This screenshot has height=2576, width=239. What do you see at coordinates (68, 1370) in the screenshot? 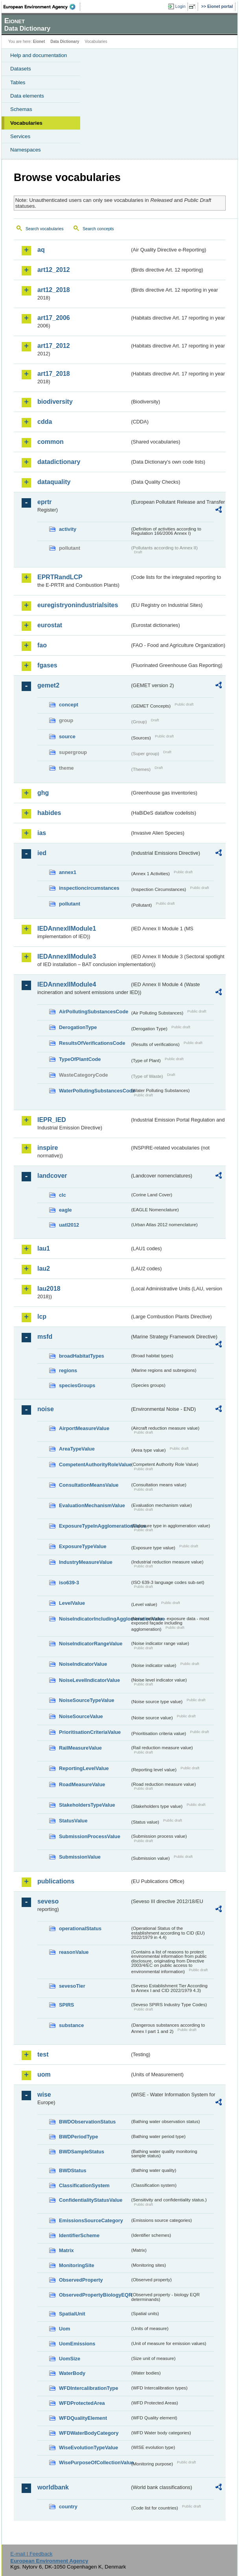
I see `regions` at bounding box center [68, 1370].